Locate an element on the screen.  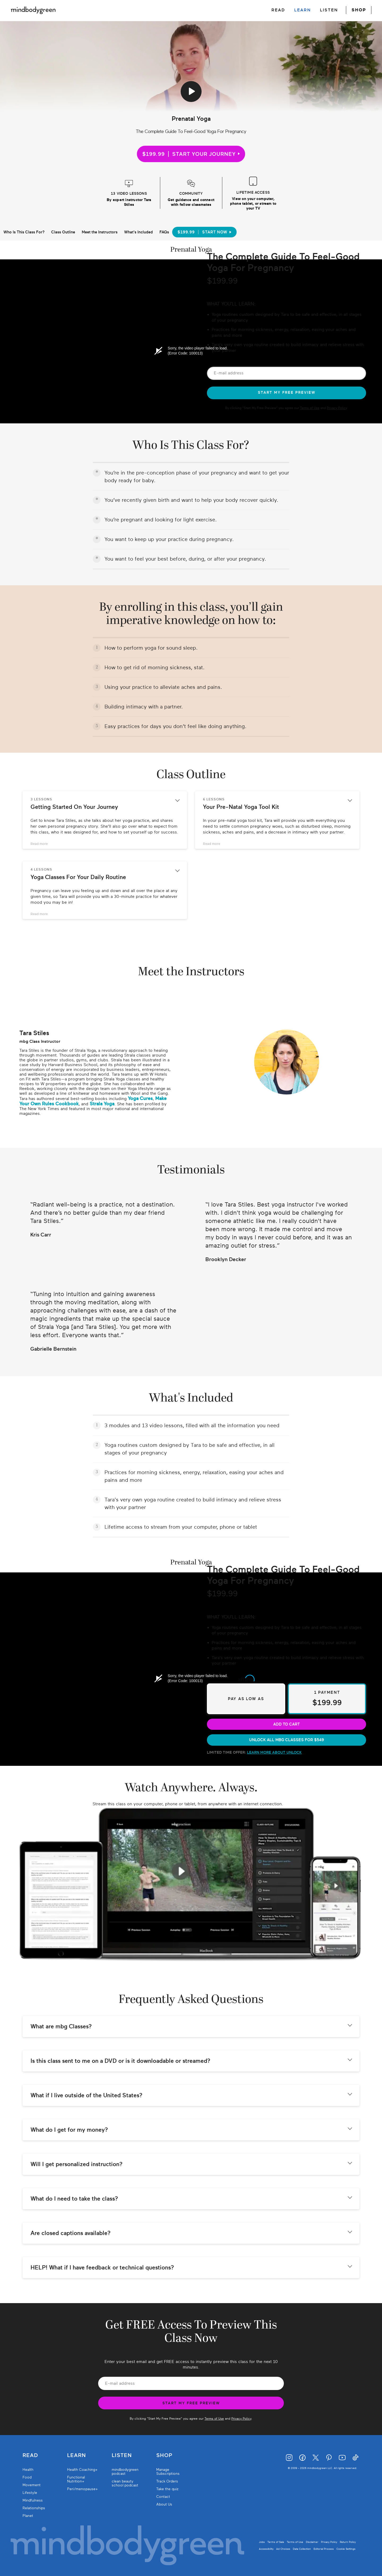
LEARN is located at coordinates (302, 10).